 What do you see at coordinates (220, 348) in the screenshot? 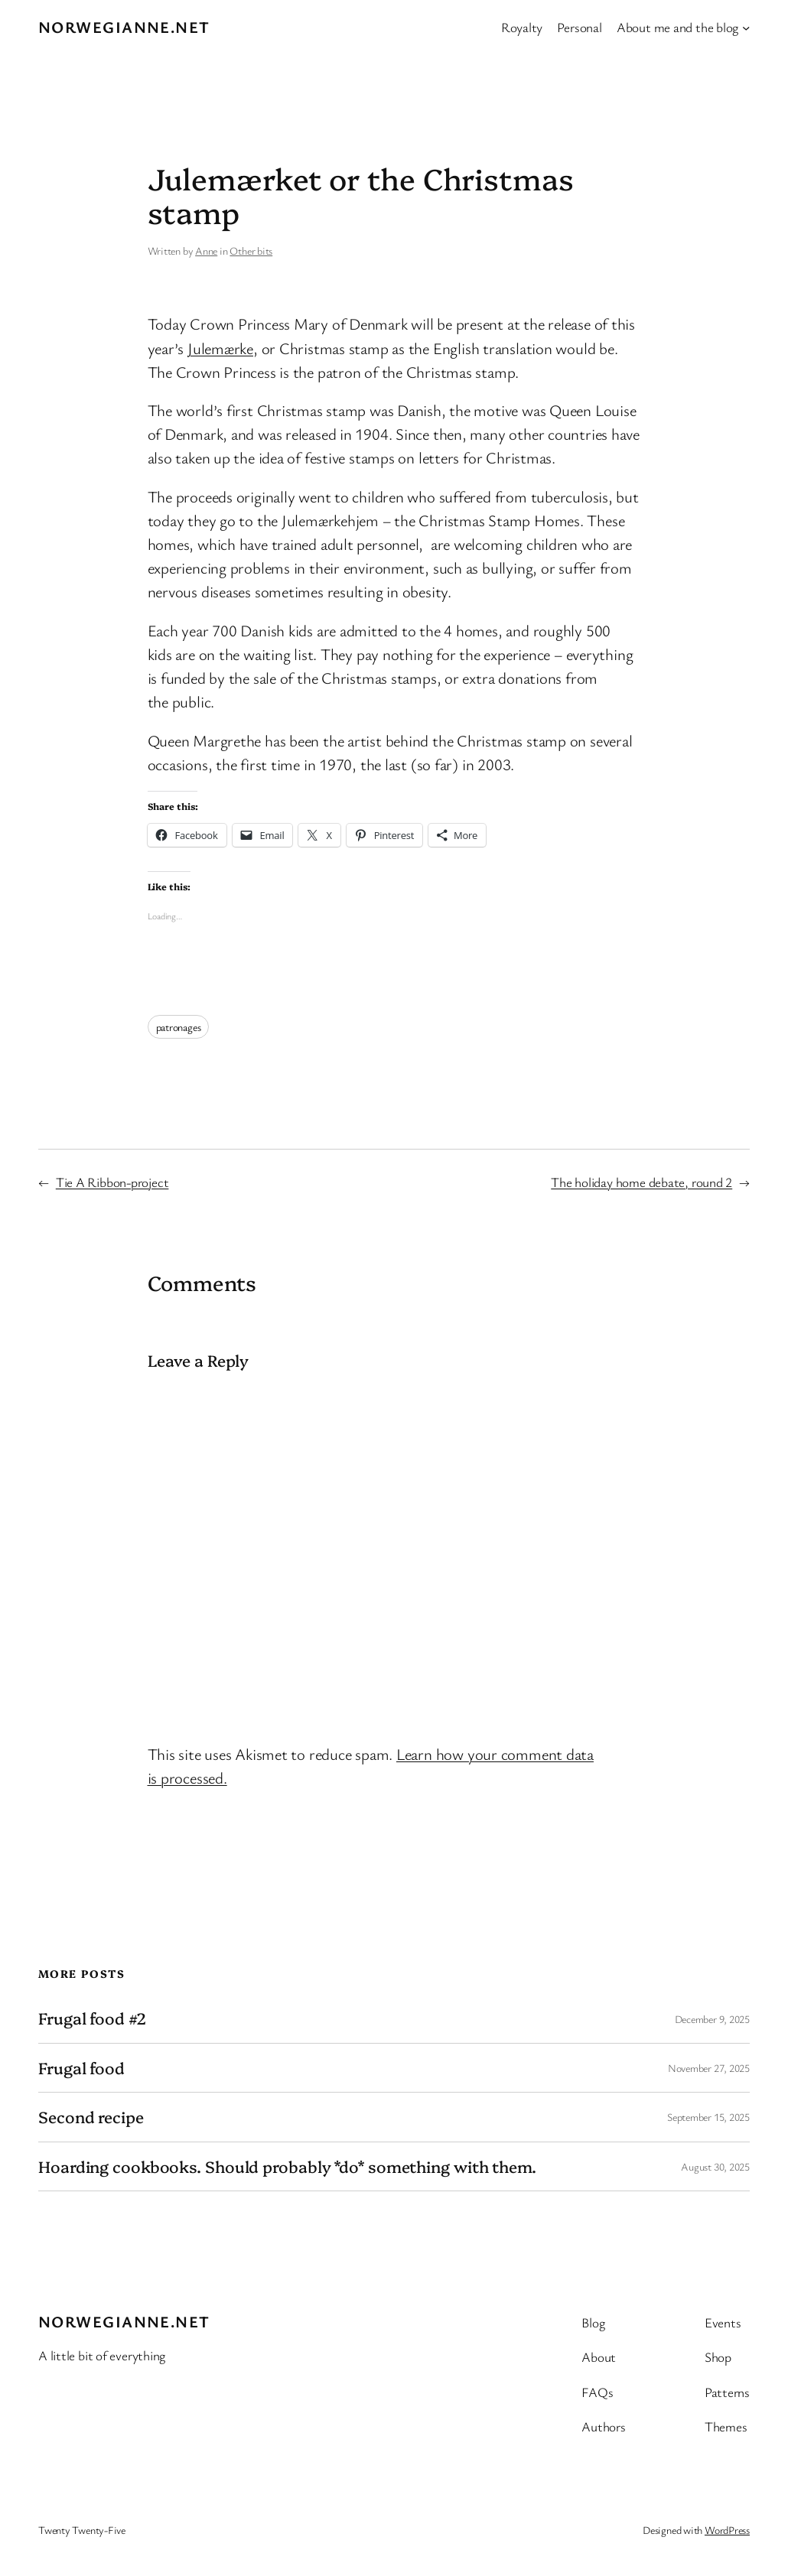
I see `Julemærke` at bounding box center [220, 348].